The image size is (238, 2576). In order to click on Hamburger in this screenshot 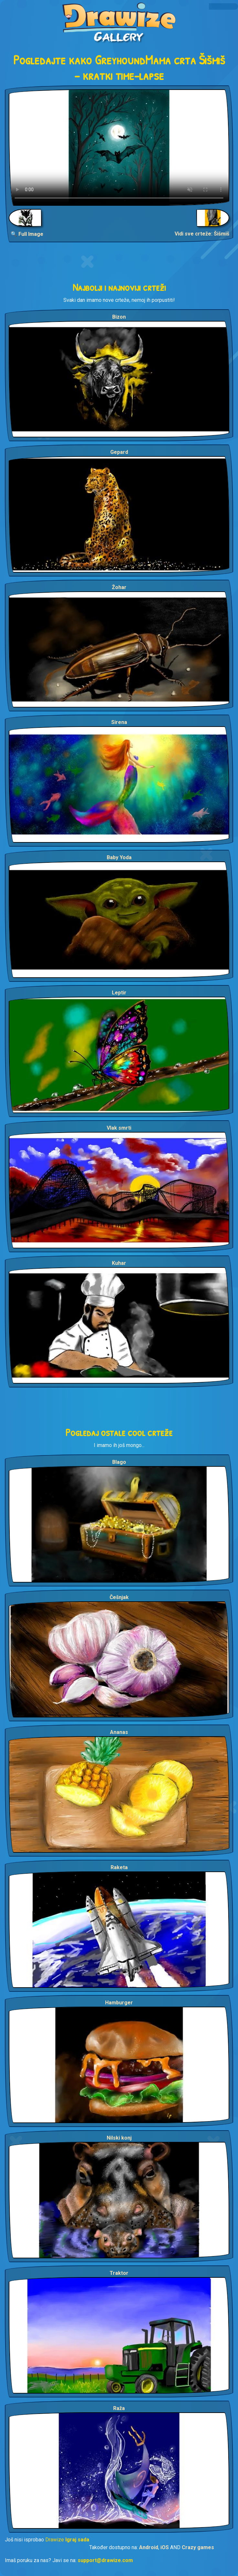, I will do `click(119, 2003)`.